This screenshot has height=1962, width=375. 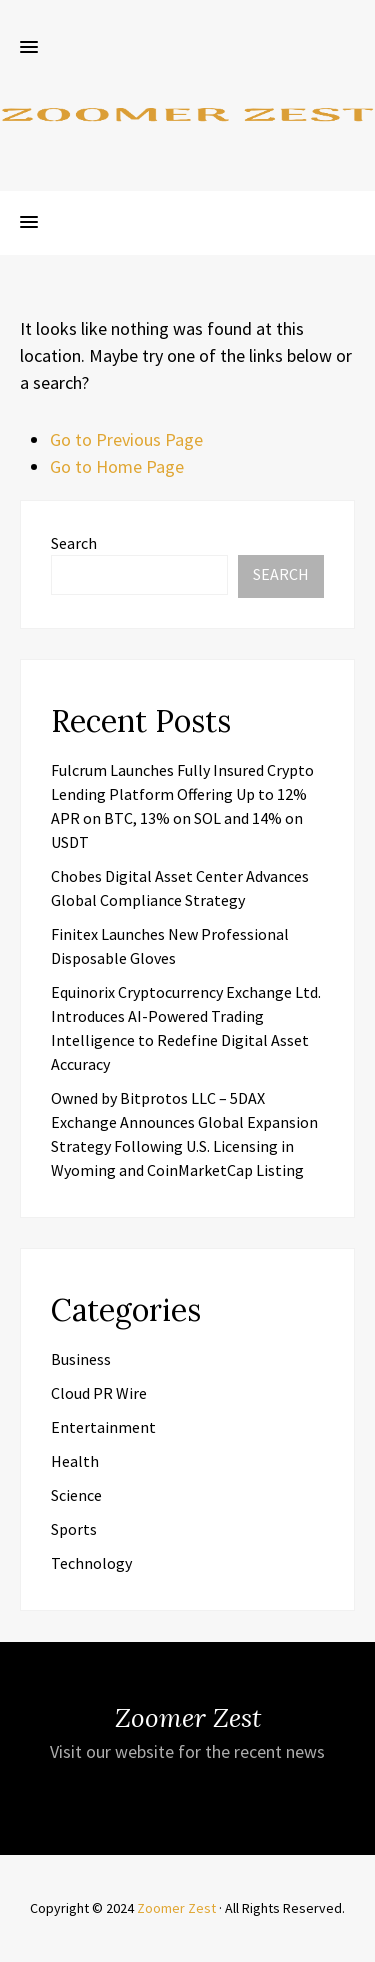 I want to click on Cloud PR Wire, so click(x=99, y=1393).